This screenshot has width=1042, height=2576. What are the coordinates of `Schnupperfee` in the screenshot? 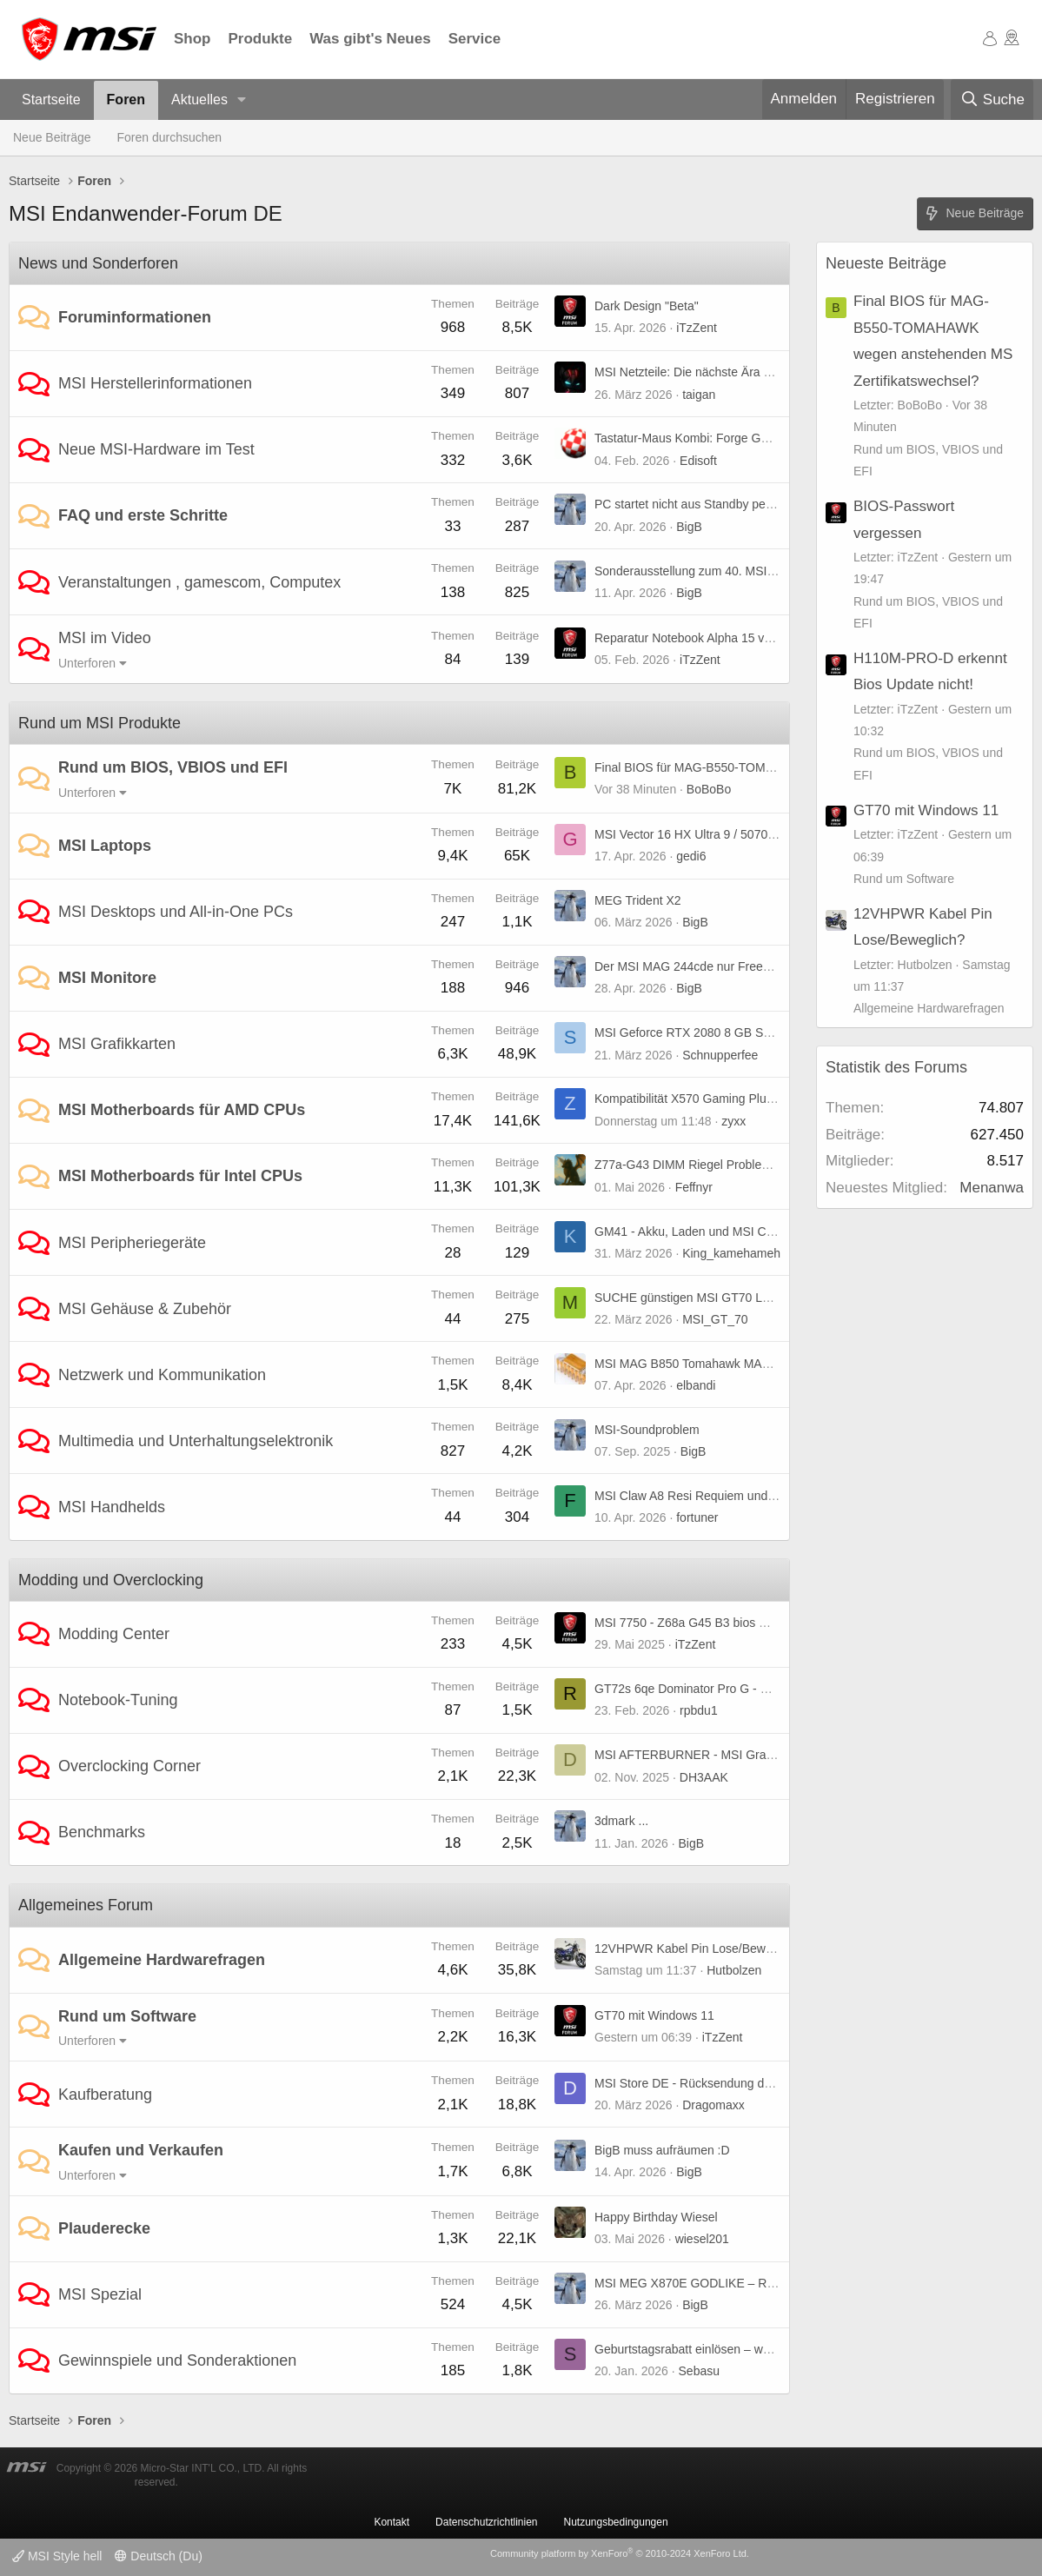 It's located at (720, 1055).